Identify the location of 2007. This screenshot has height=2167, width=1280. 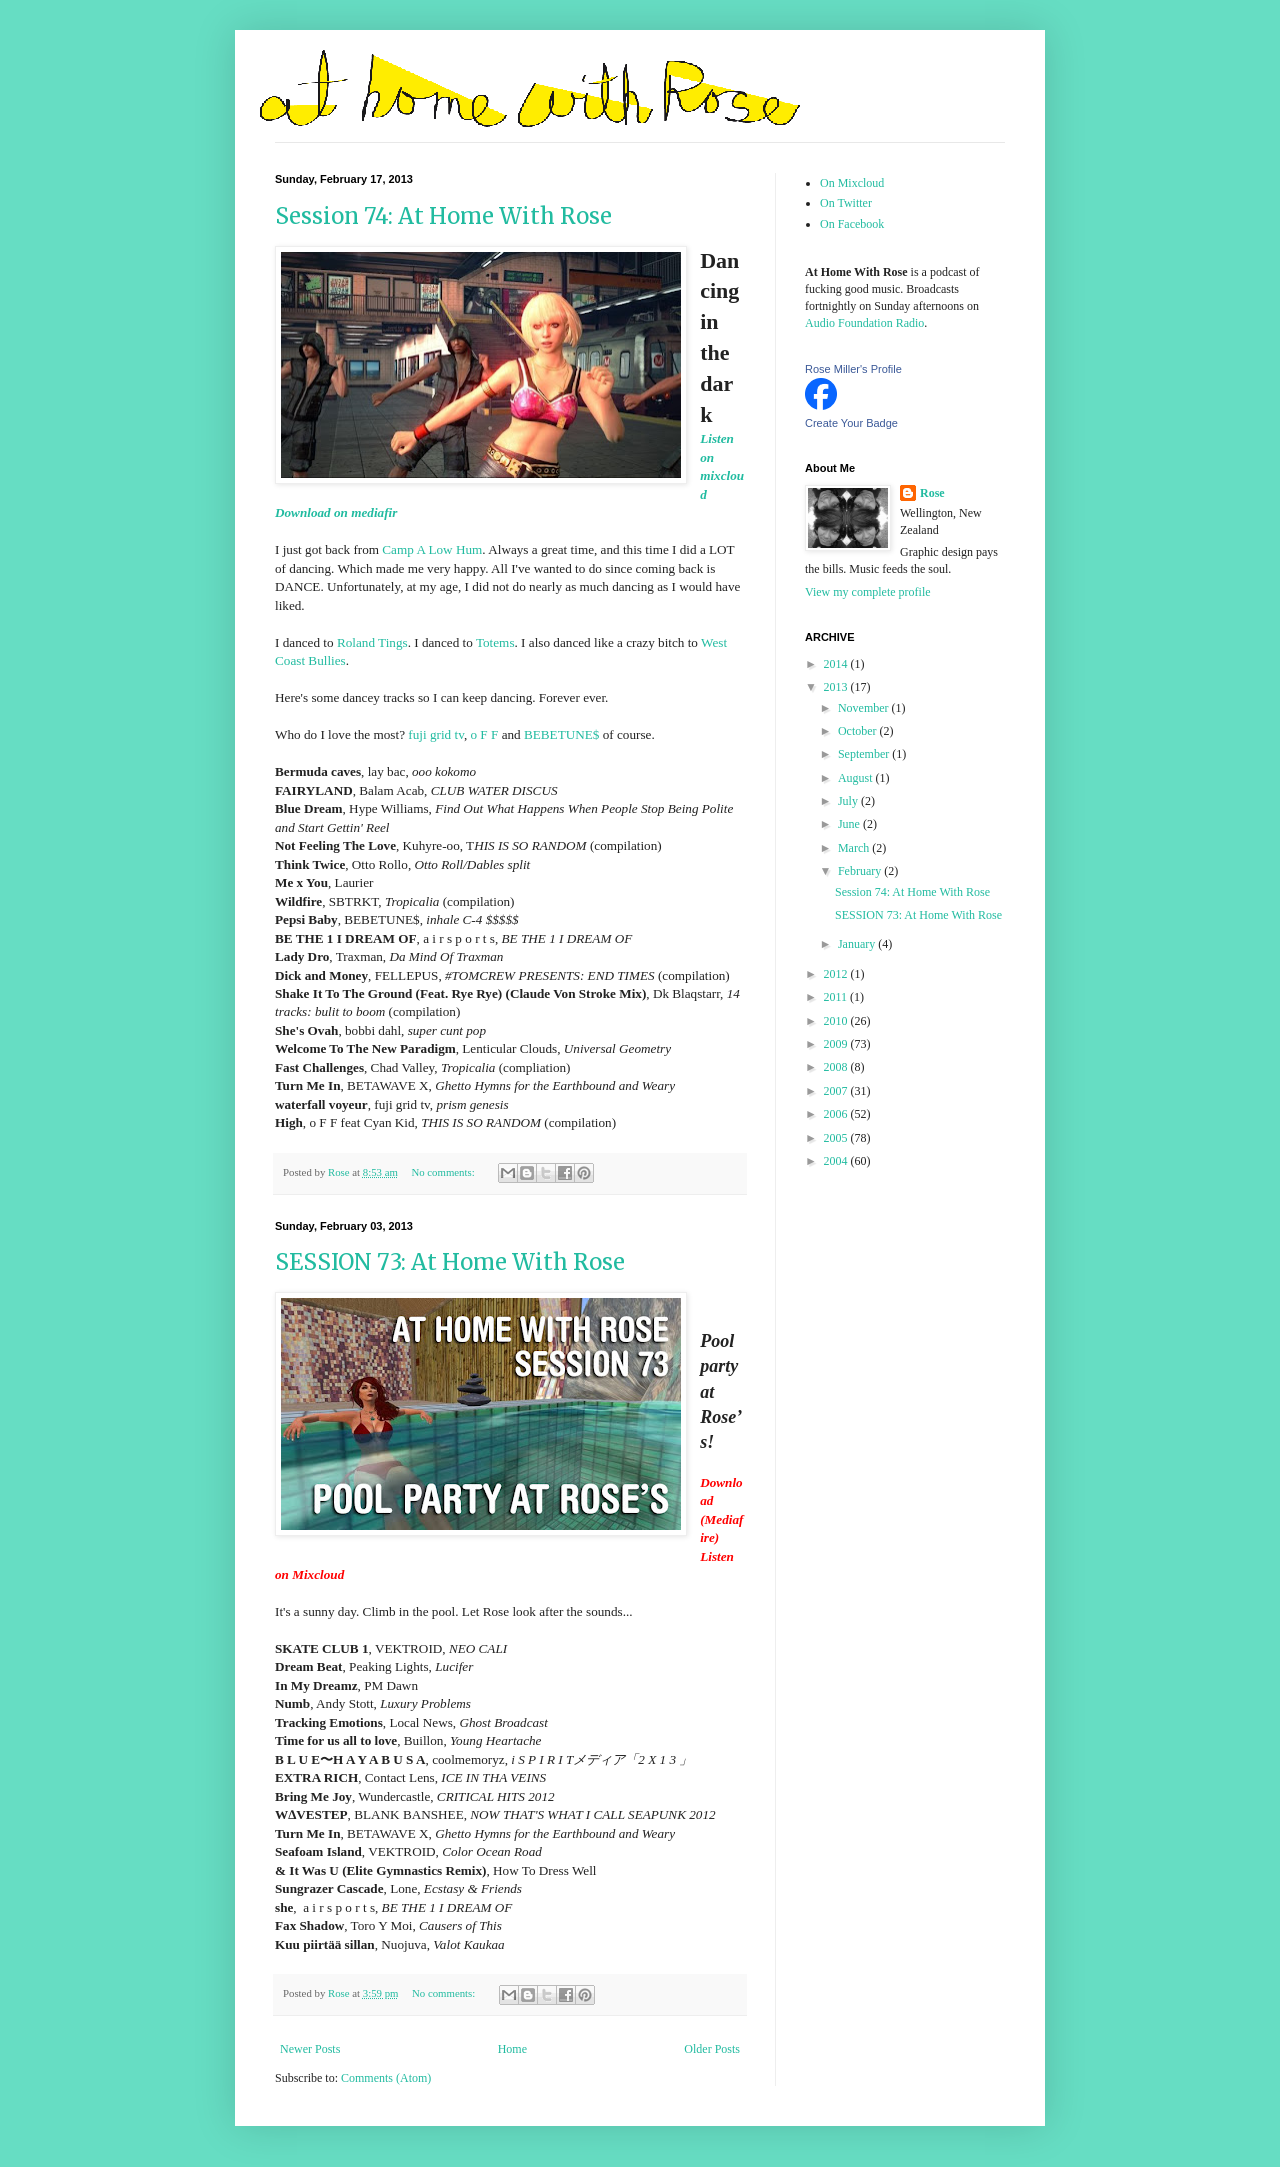
(837, 1091).